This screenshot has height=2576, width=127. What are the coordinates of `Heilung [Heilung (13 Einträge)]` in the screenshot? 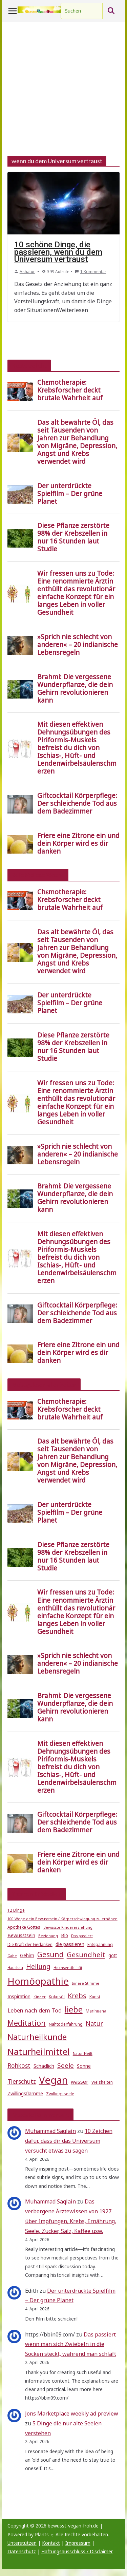 It's located at (38, 1966).